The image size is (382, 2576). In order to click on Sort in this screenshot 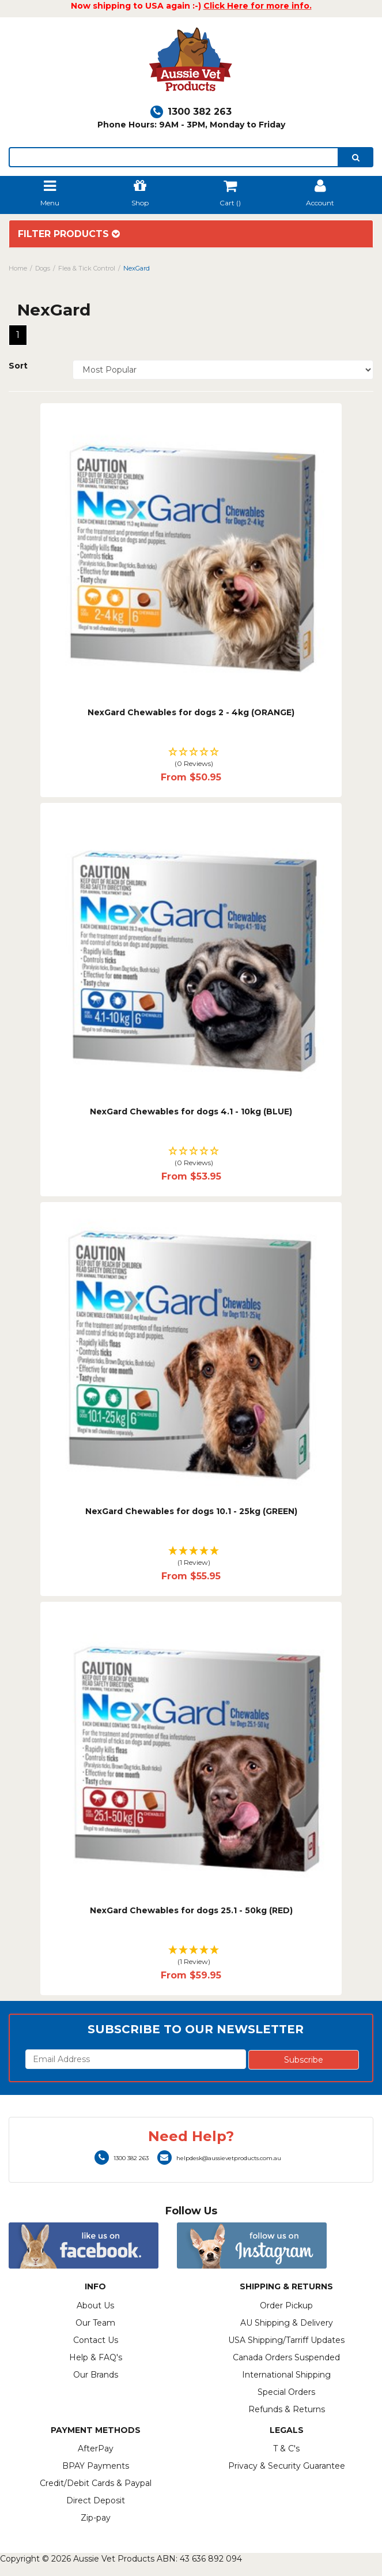, I will do `click(18, 366)`.